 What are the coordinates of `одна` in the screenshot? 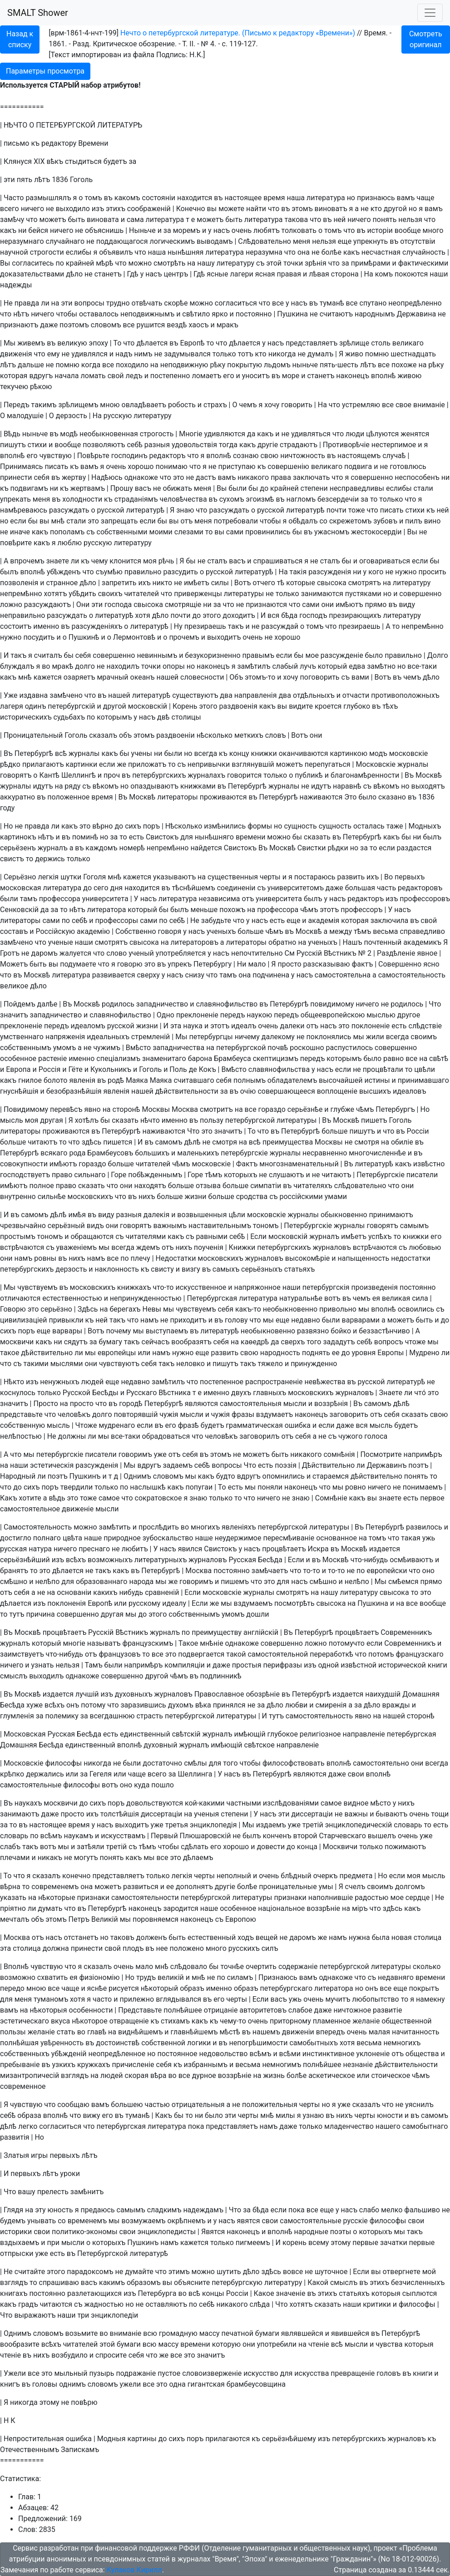 It's located at (177, 2384).